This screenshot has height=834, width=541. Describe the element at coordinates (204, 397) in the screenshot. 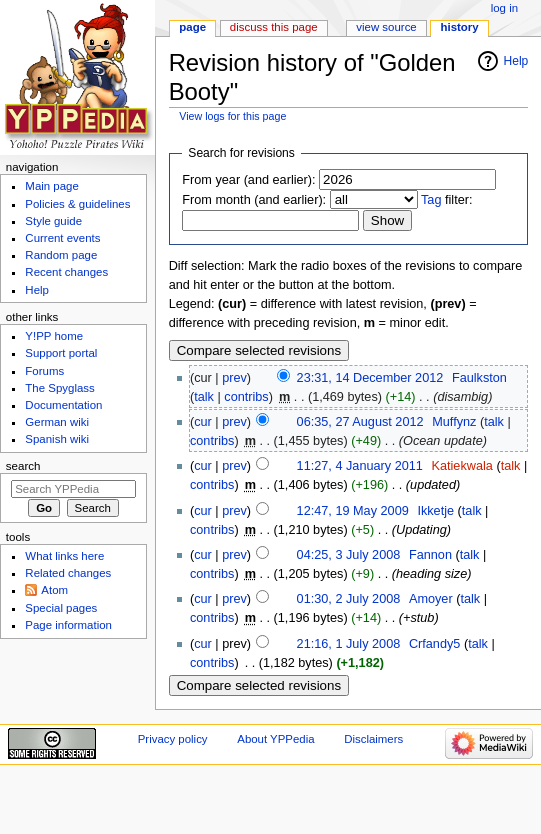

I see `talk` at that location.